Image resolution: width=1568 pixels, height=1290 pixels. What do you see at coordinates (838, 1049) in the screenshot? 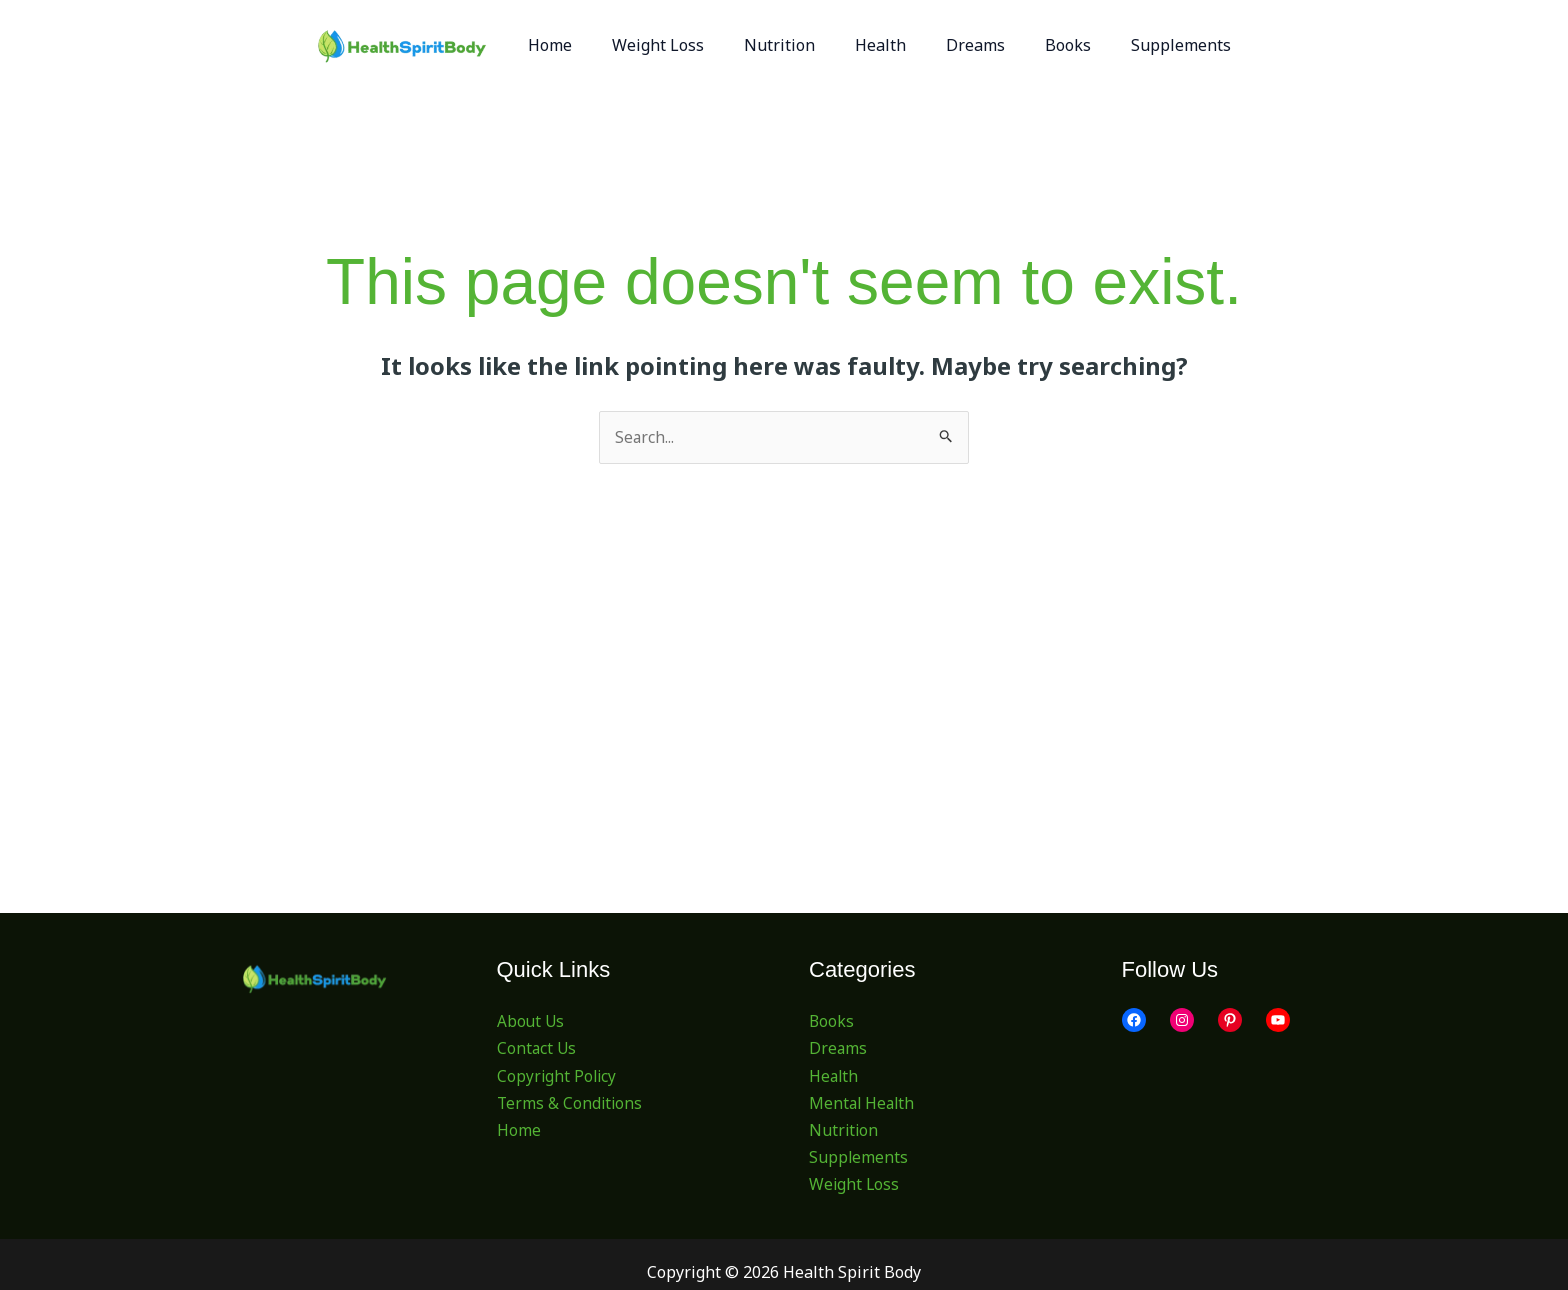
I see `Dreams` at bounding box center [838, 1049].